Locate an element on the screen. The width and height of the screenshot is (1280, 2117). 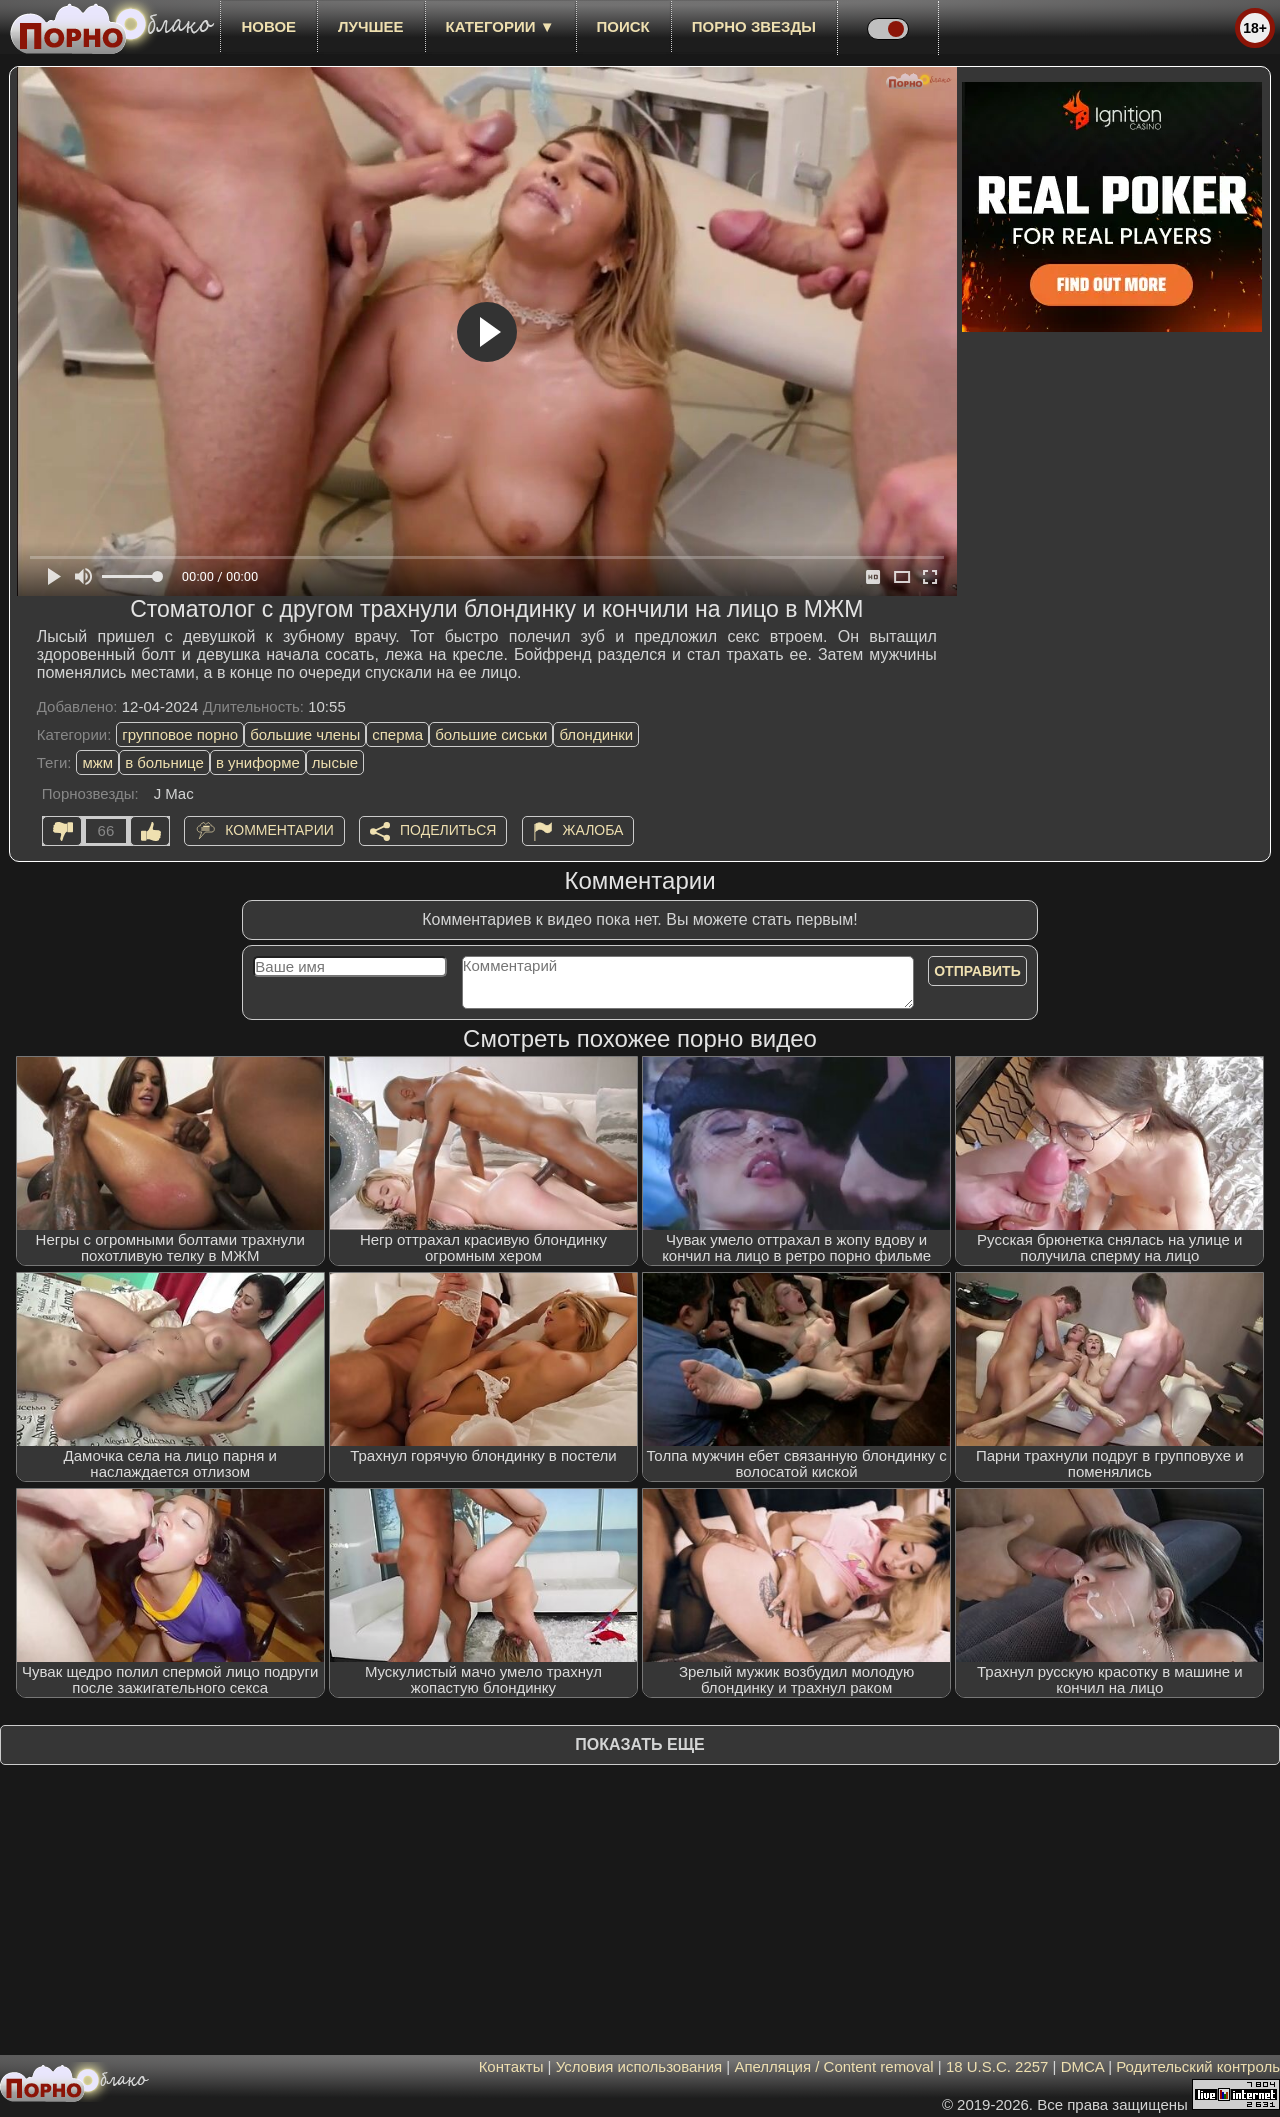
лучшее is located at coordinates (370, 26).